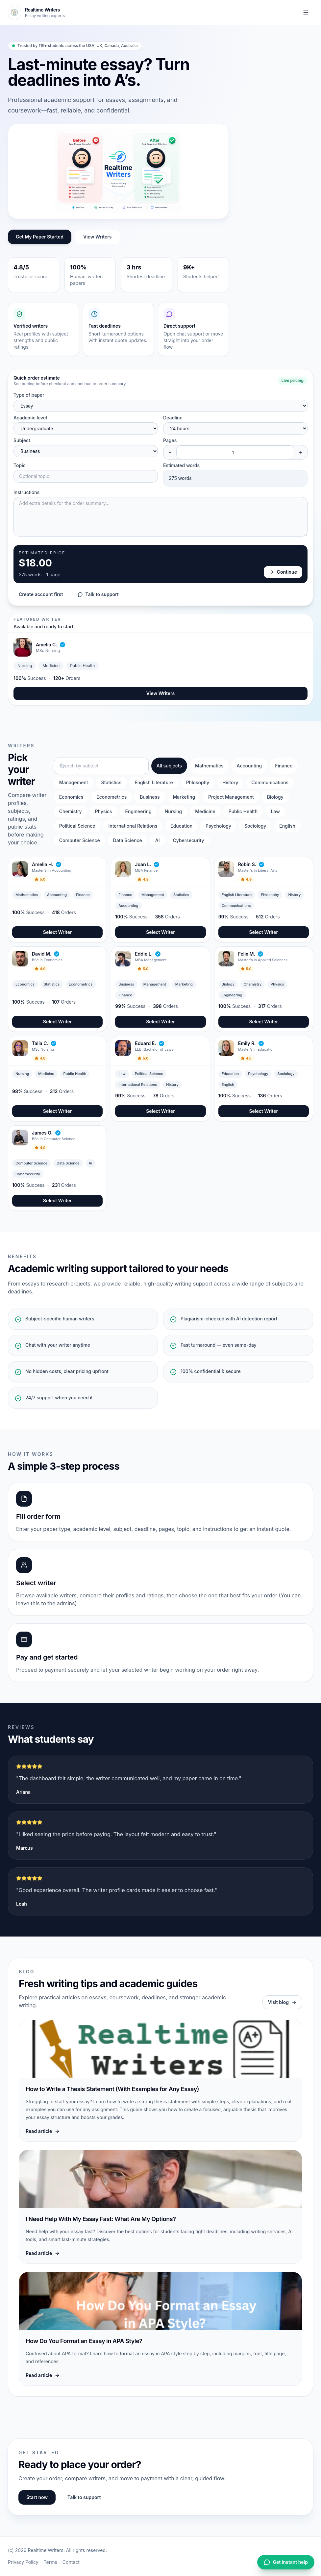 The width and height of the screenshot is (321, 2576). I want to click on Pages, so click(170, 440).